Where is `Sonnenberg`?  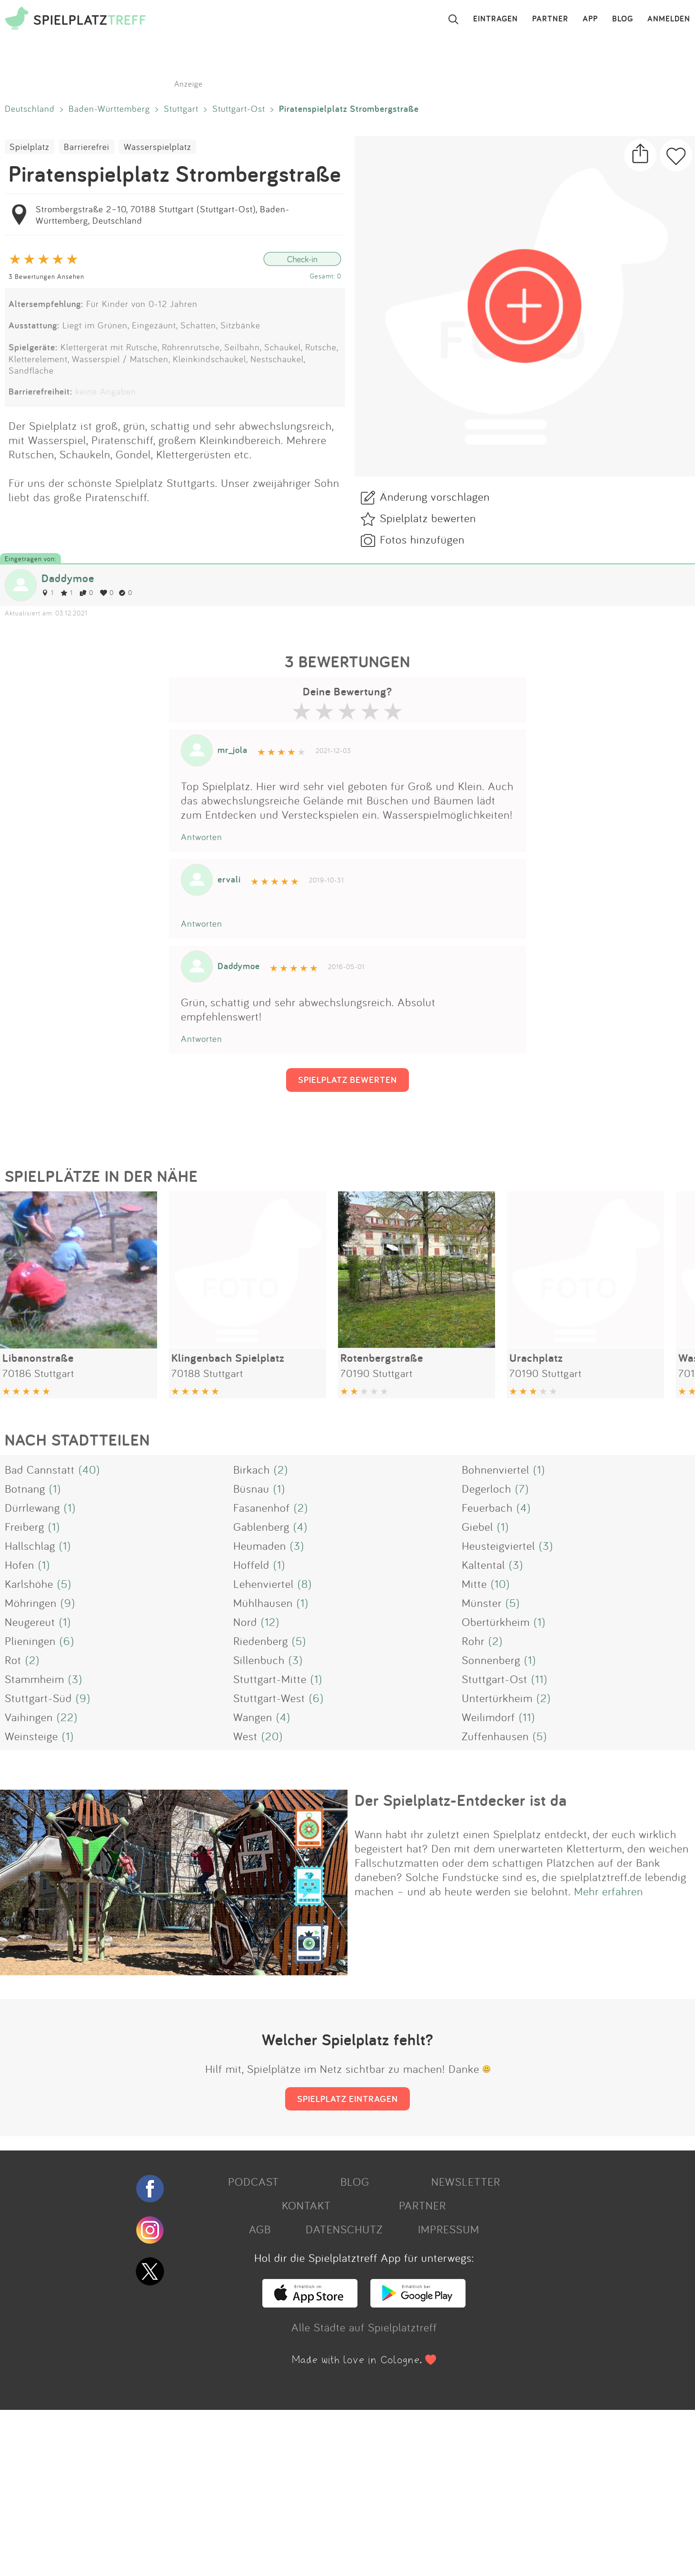 Sonnenberg is located at coordinates (491, 1660).